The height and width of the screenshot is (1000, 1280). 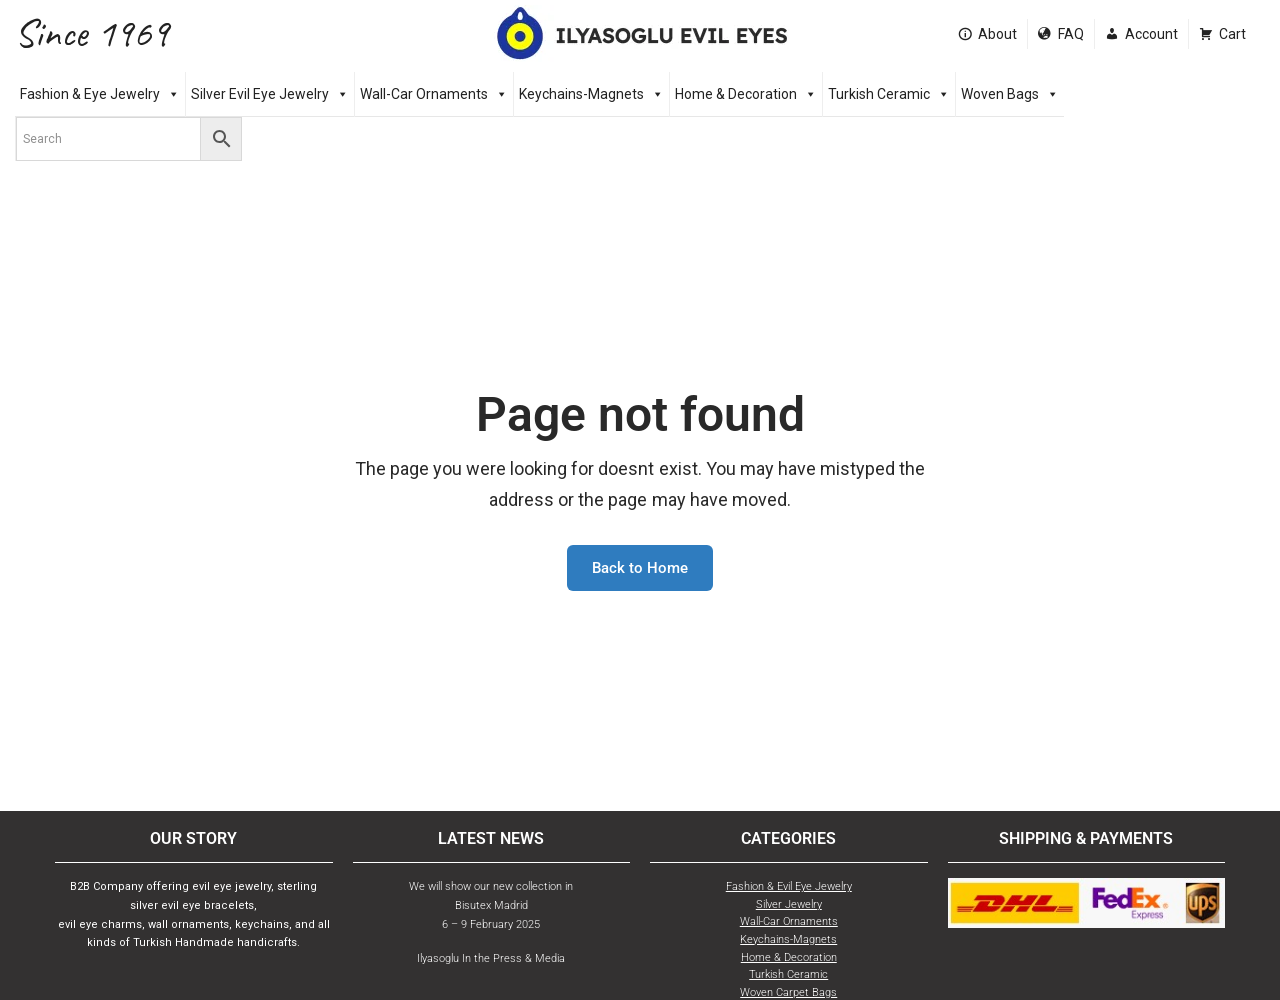 I want to click on Home & Decoration, so click(x=746, y=94).